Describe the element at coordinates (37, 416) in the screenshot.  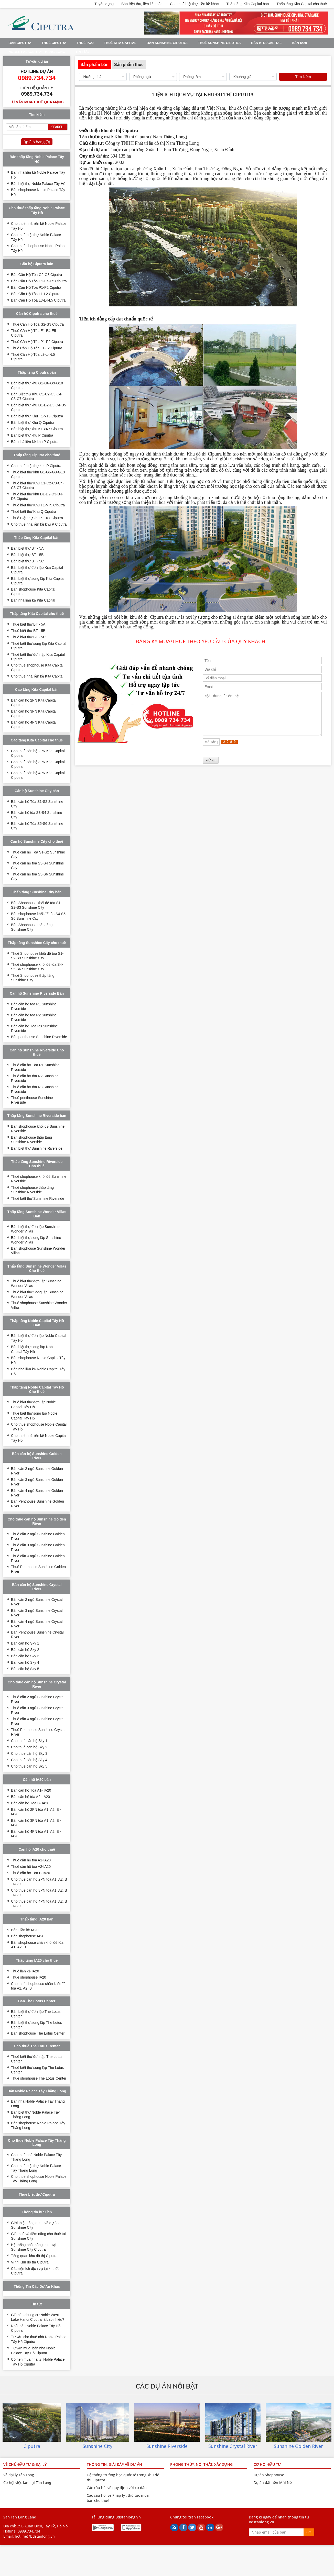
I see `Bán biệt thự Khu T1->T9 Ciputra` at that location.